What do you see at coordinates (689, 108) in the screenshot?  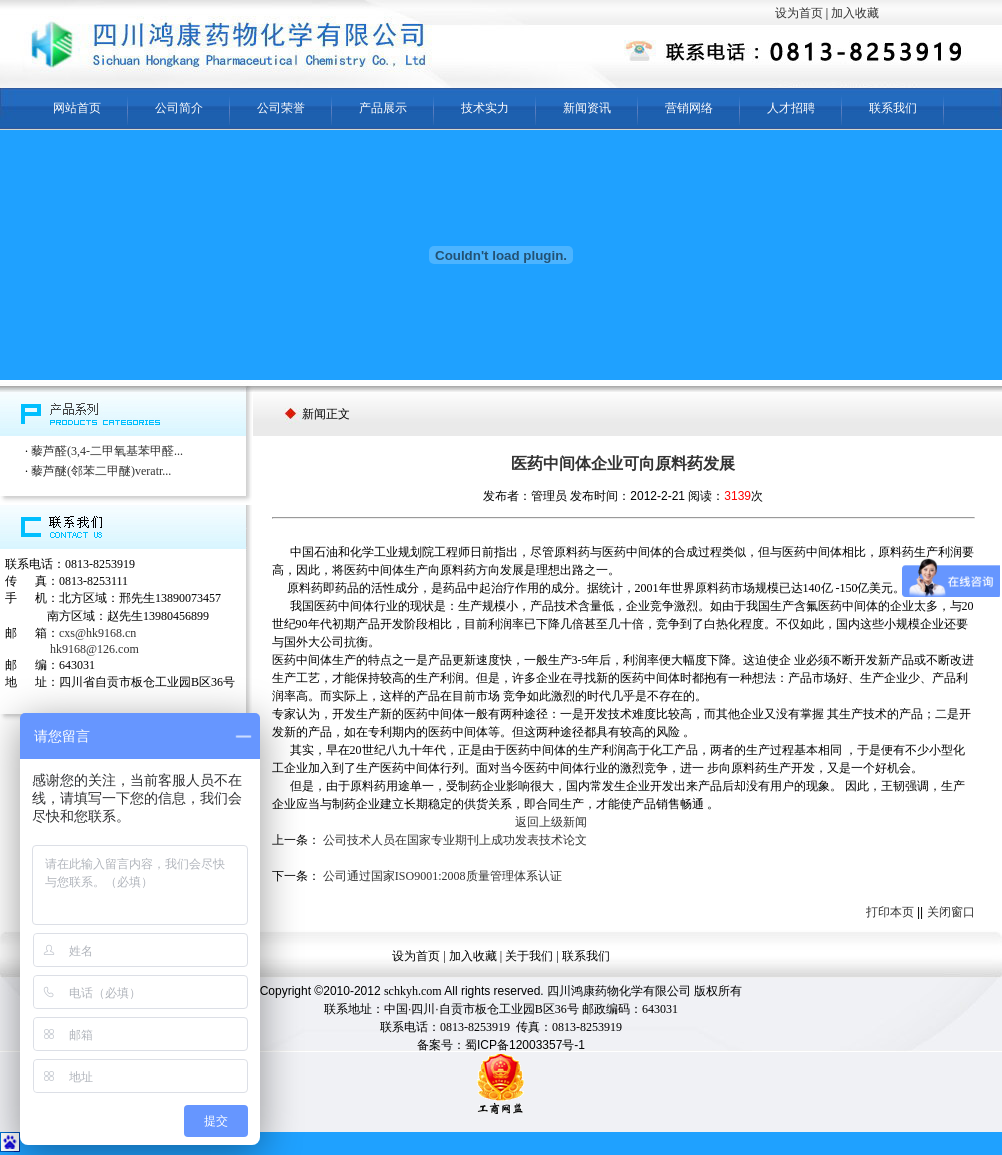 I see `营销网络` at bounding box center [689, 108].